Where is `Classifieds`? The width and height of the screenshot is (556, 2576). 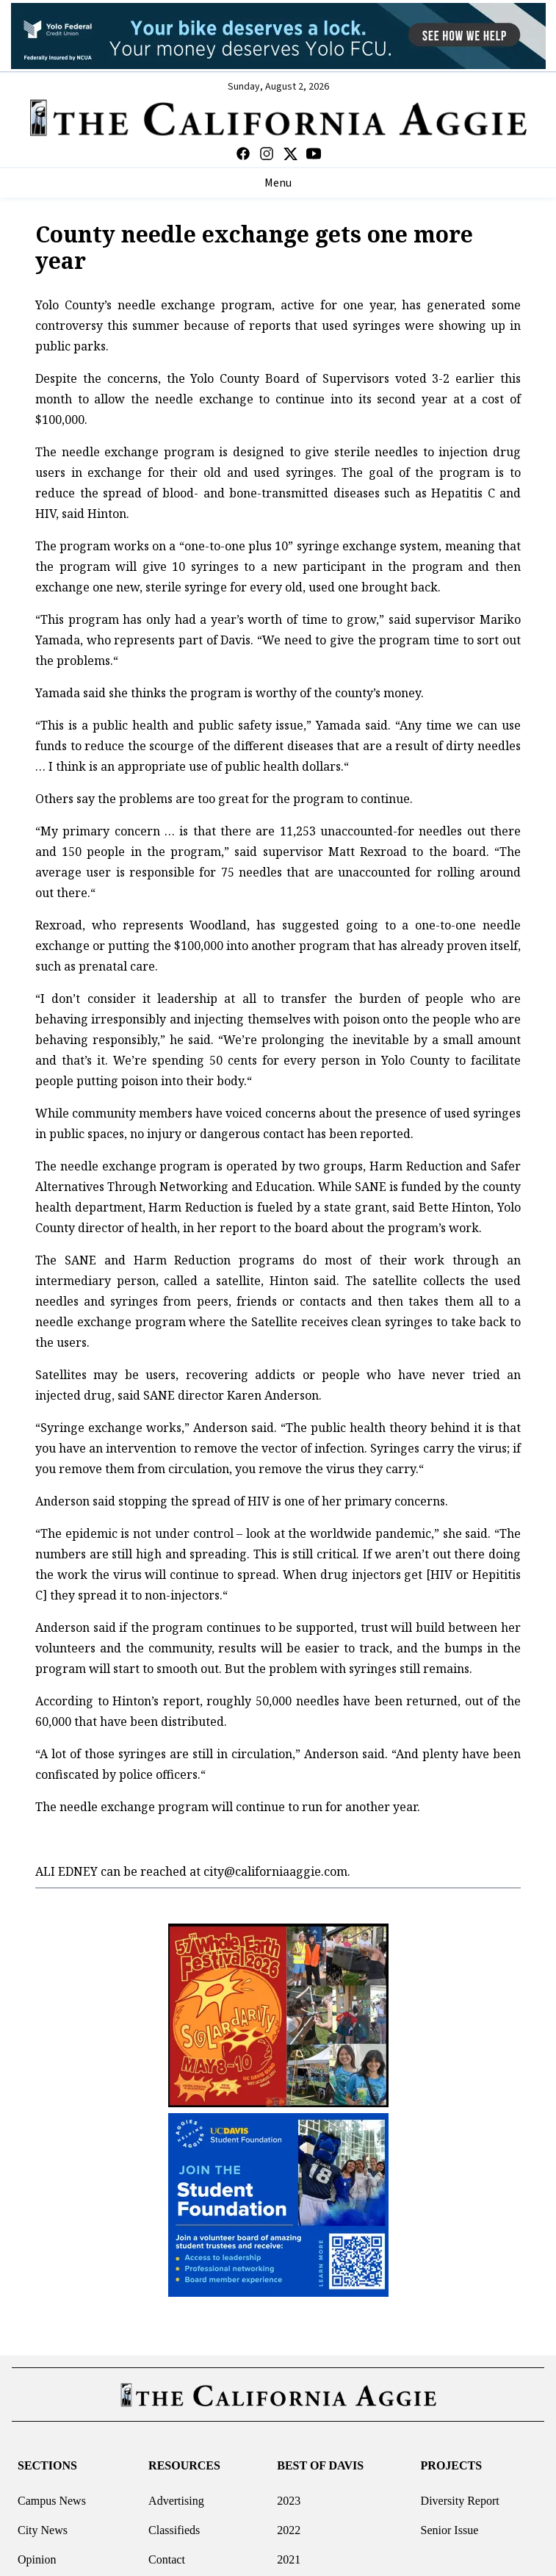 Classifieds is located at coordinates (174, 2530).